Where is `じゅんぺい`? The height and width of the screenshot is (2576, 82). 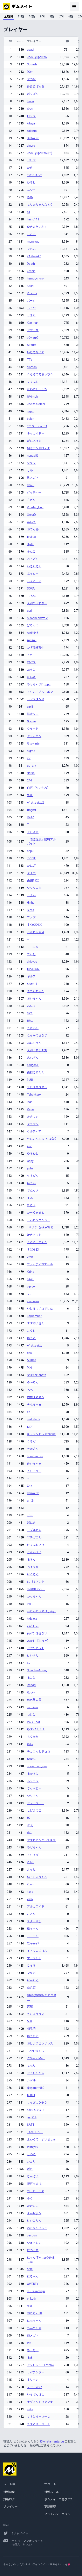
じゅんぺい is located at coordinates (34, 1552).